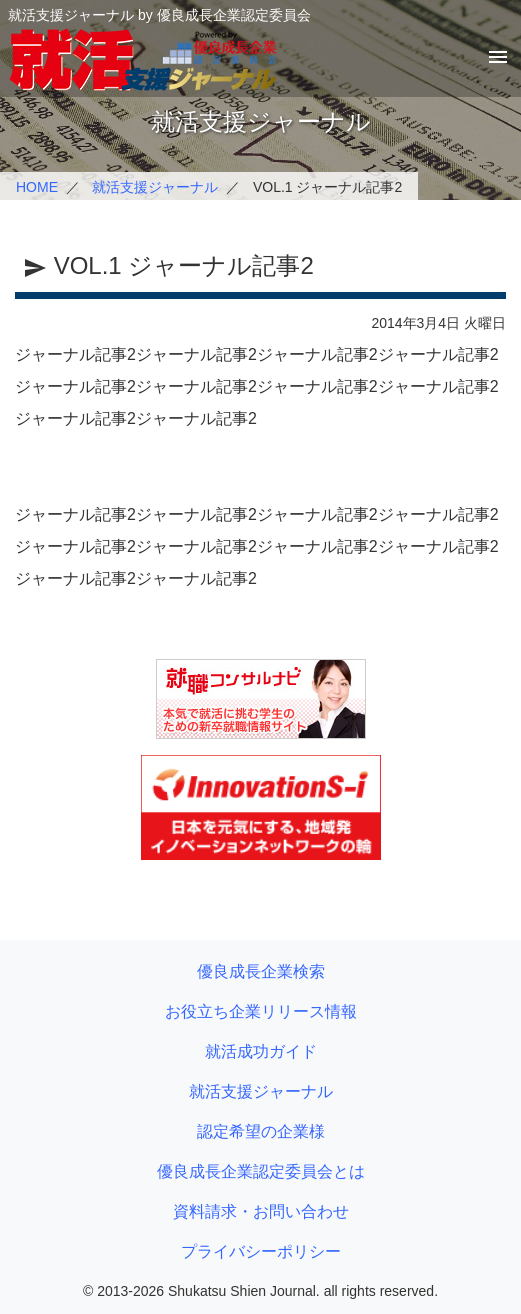  Describe the element at coordinates (261, 1211) in the screenshot. I see `資料請求・お問い合わせ` at that location.